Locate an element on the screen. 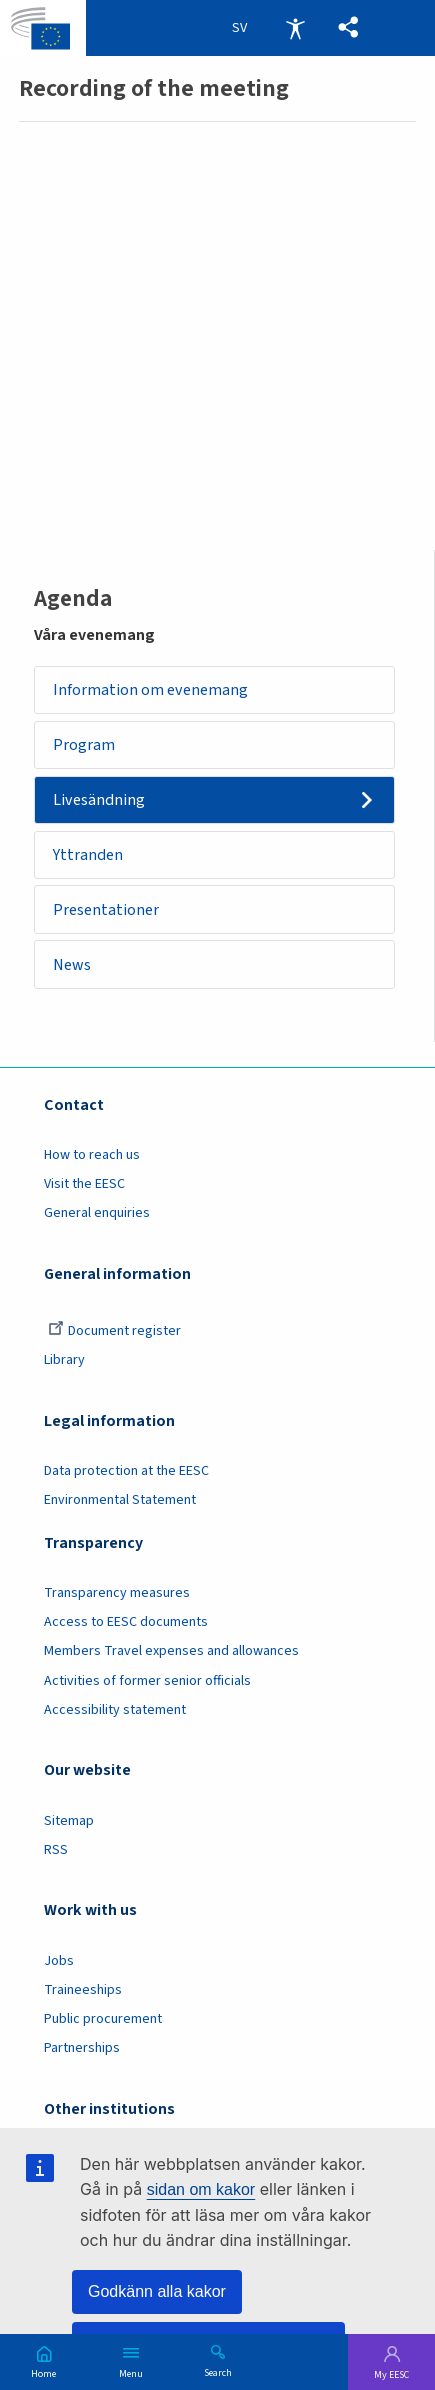 The width and height of the screenshot is (435, 2390). Partnerships is located at coordinates (82, 2051).